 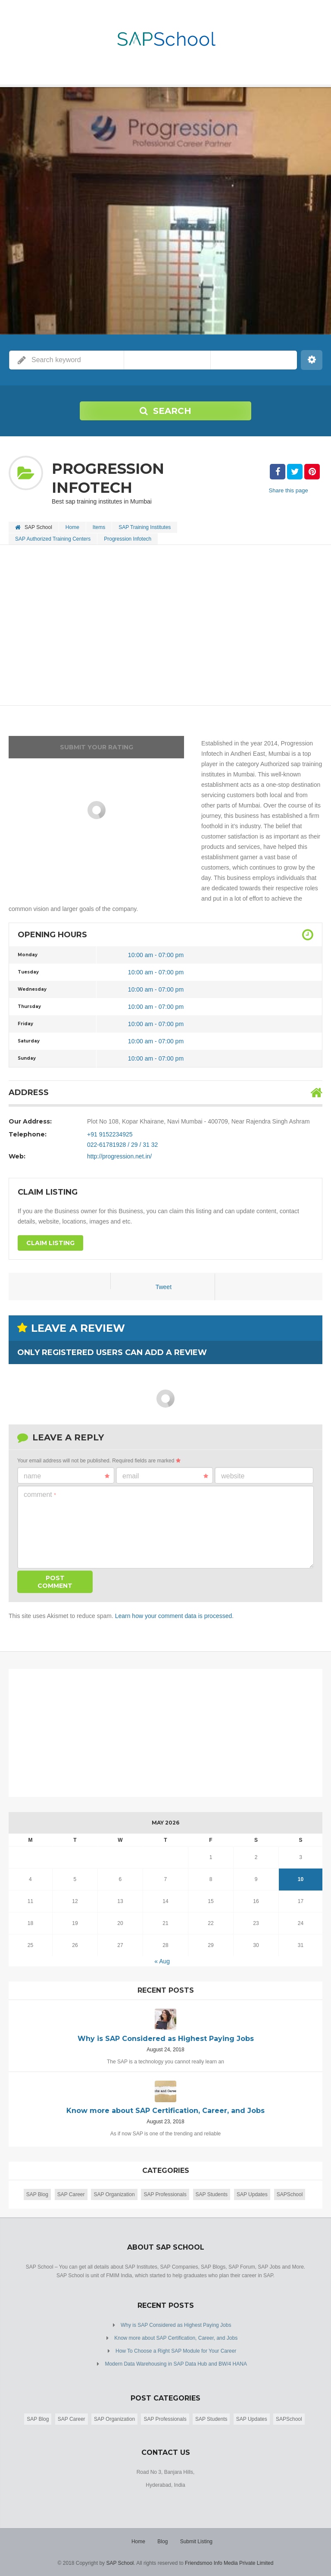 What do you see at coordinates (40, 1494) in the screenshot?
I see `Comment` at bounding box center [40, 1494].